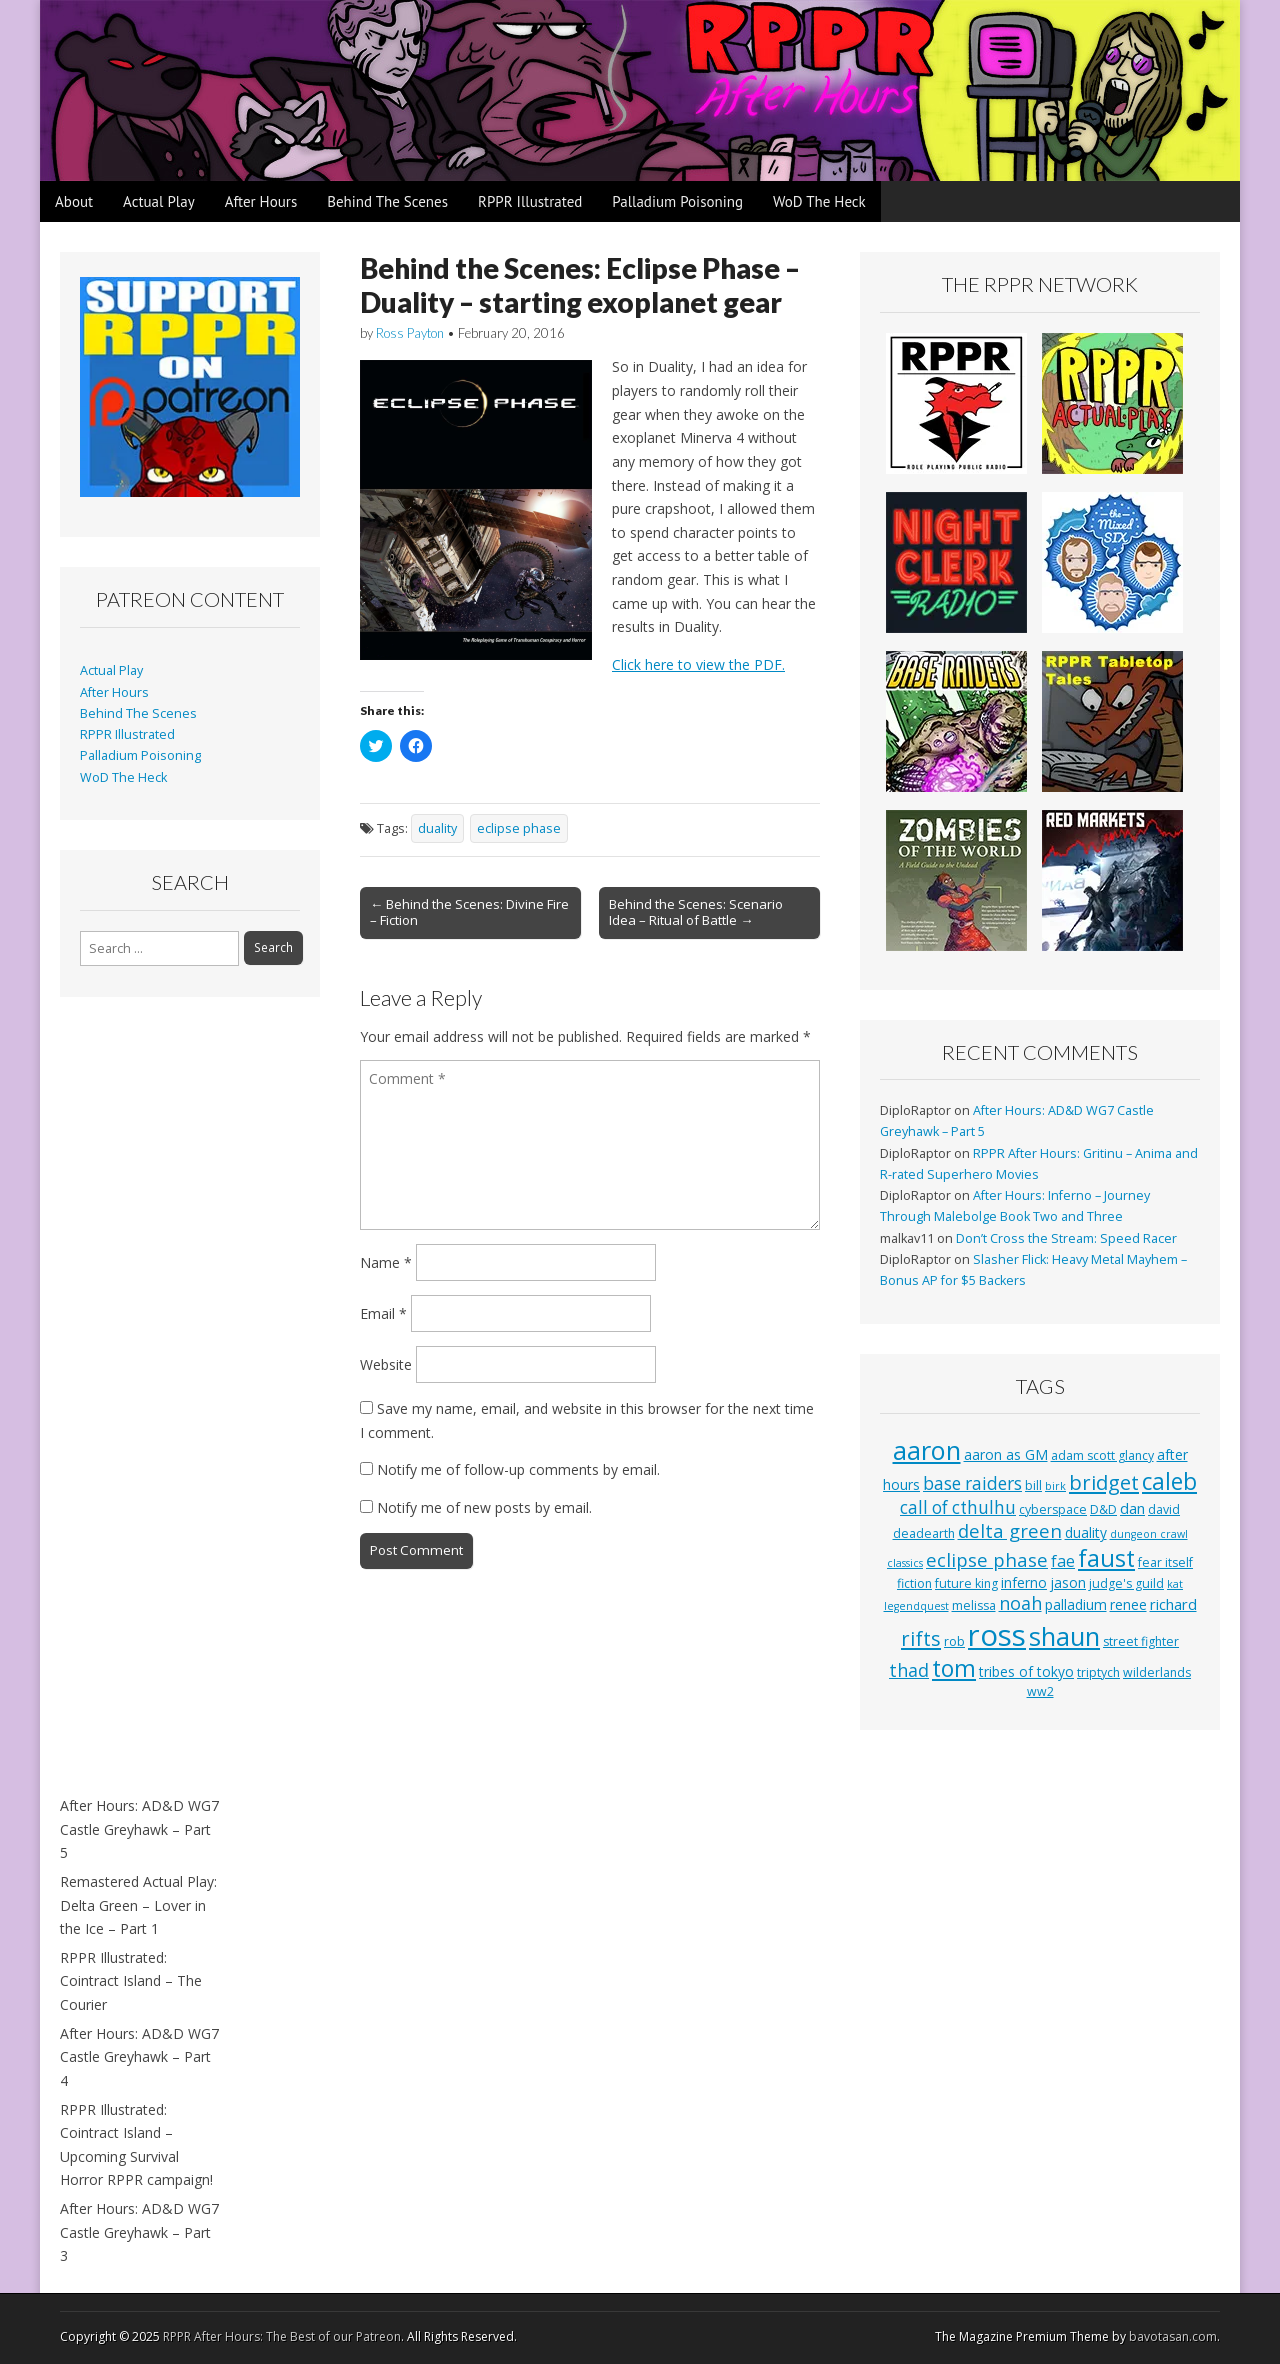 This screenshot has width=1280, height=2364. What do you see at coordinates (974, 1605) in the screenshot?
I see `melissa [melissa (3 items)]` at bounding box center [974, 1605].